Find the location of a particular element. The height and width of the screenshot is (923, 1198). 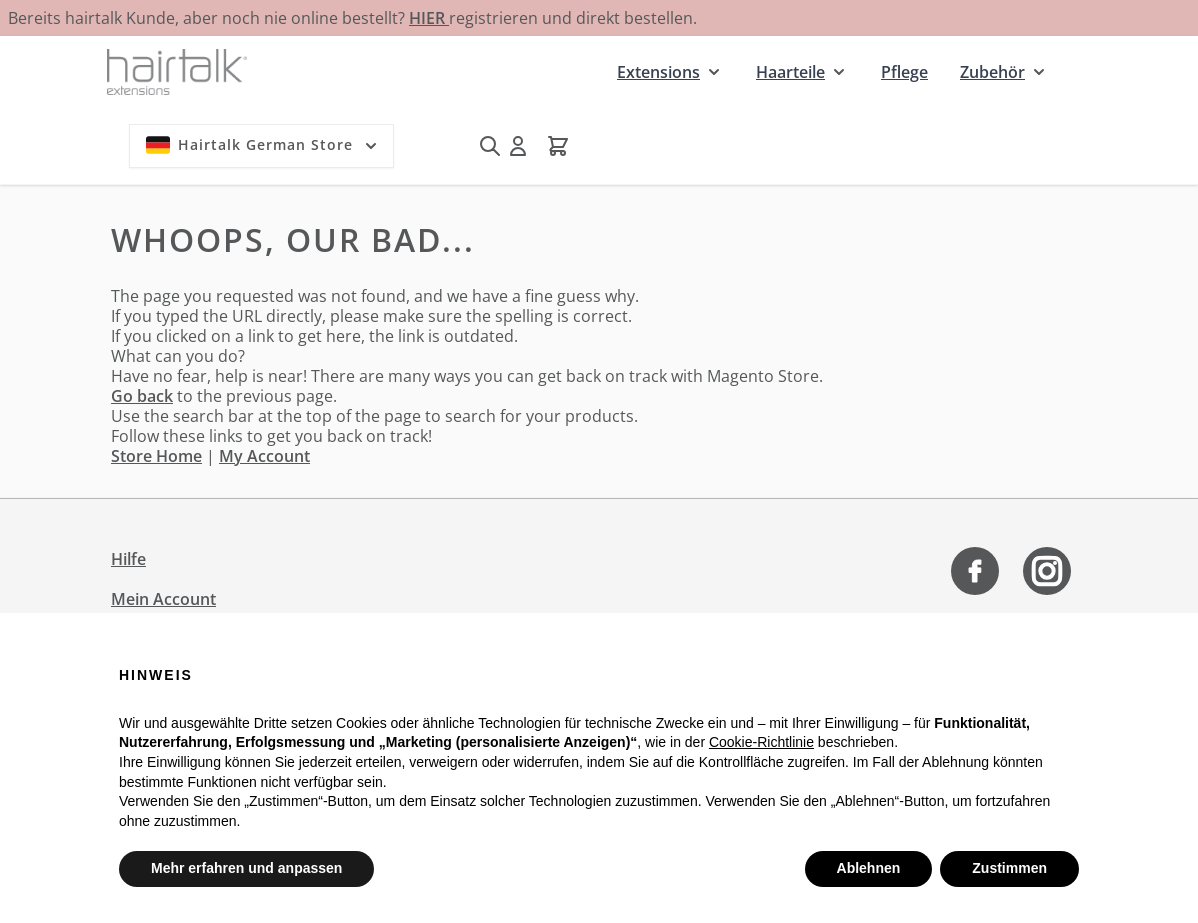

HIER is located at coordinates (429, 18).